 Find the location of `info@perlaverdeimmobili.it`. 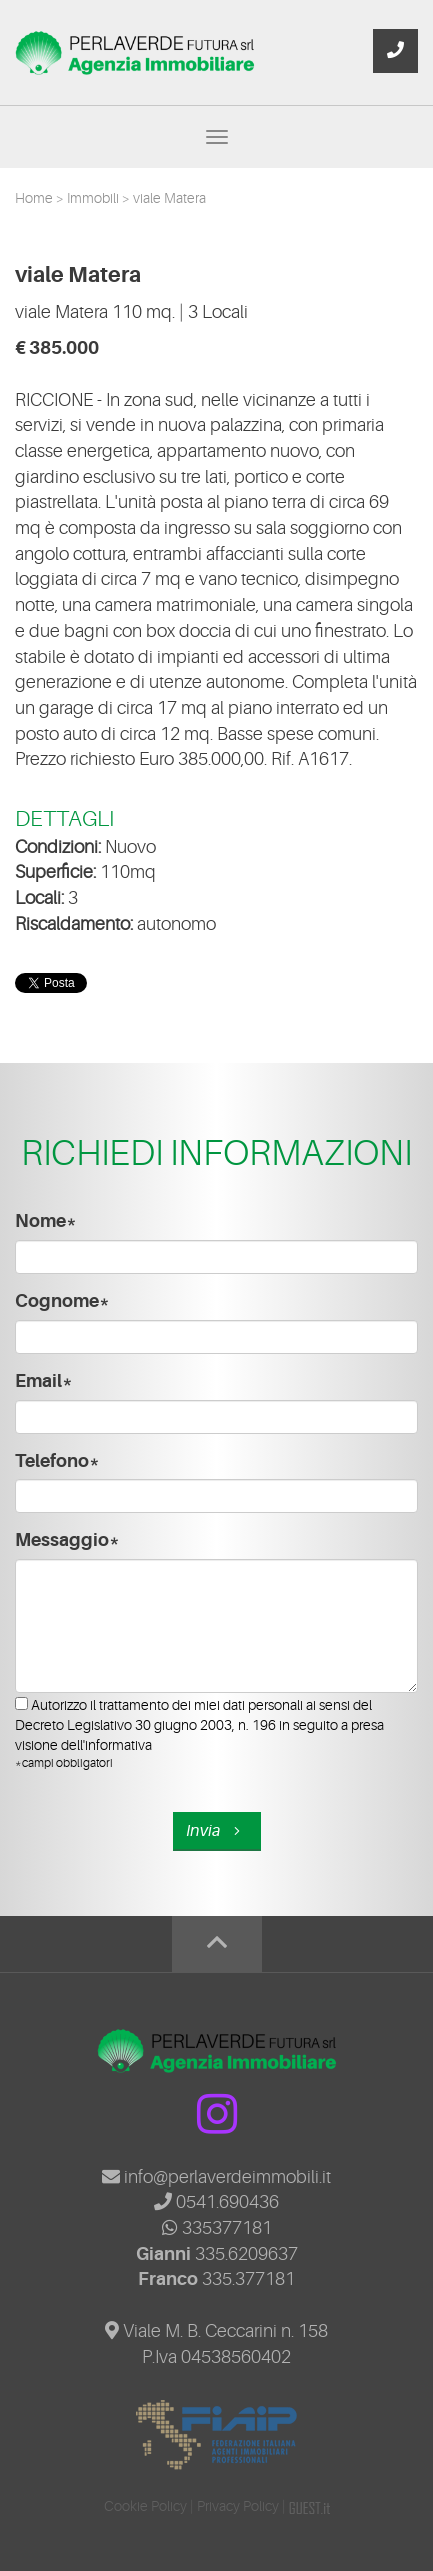

info@perlaverdeimmobili.it is located at coordinates (216, 2177).